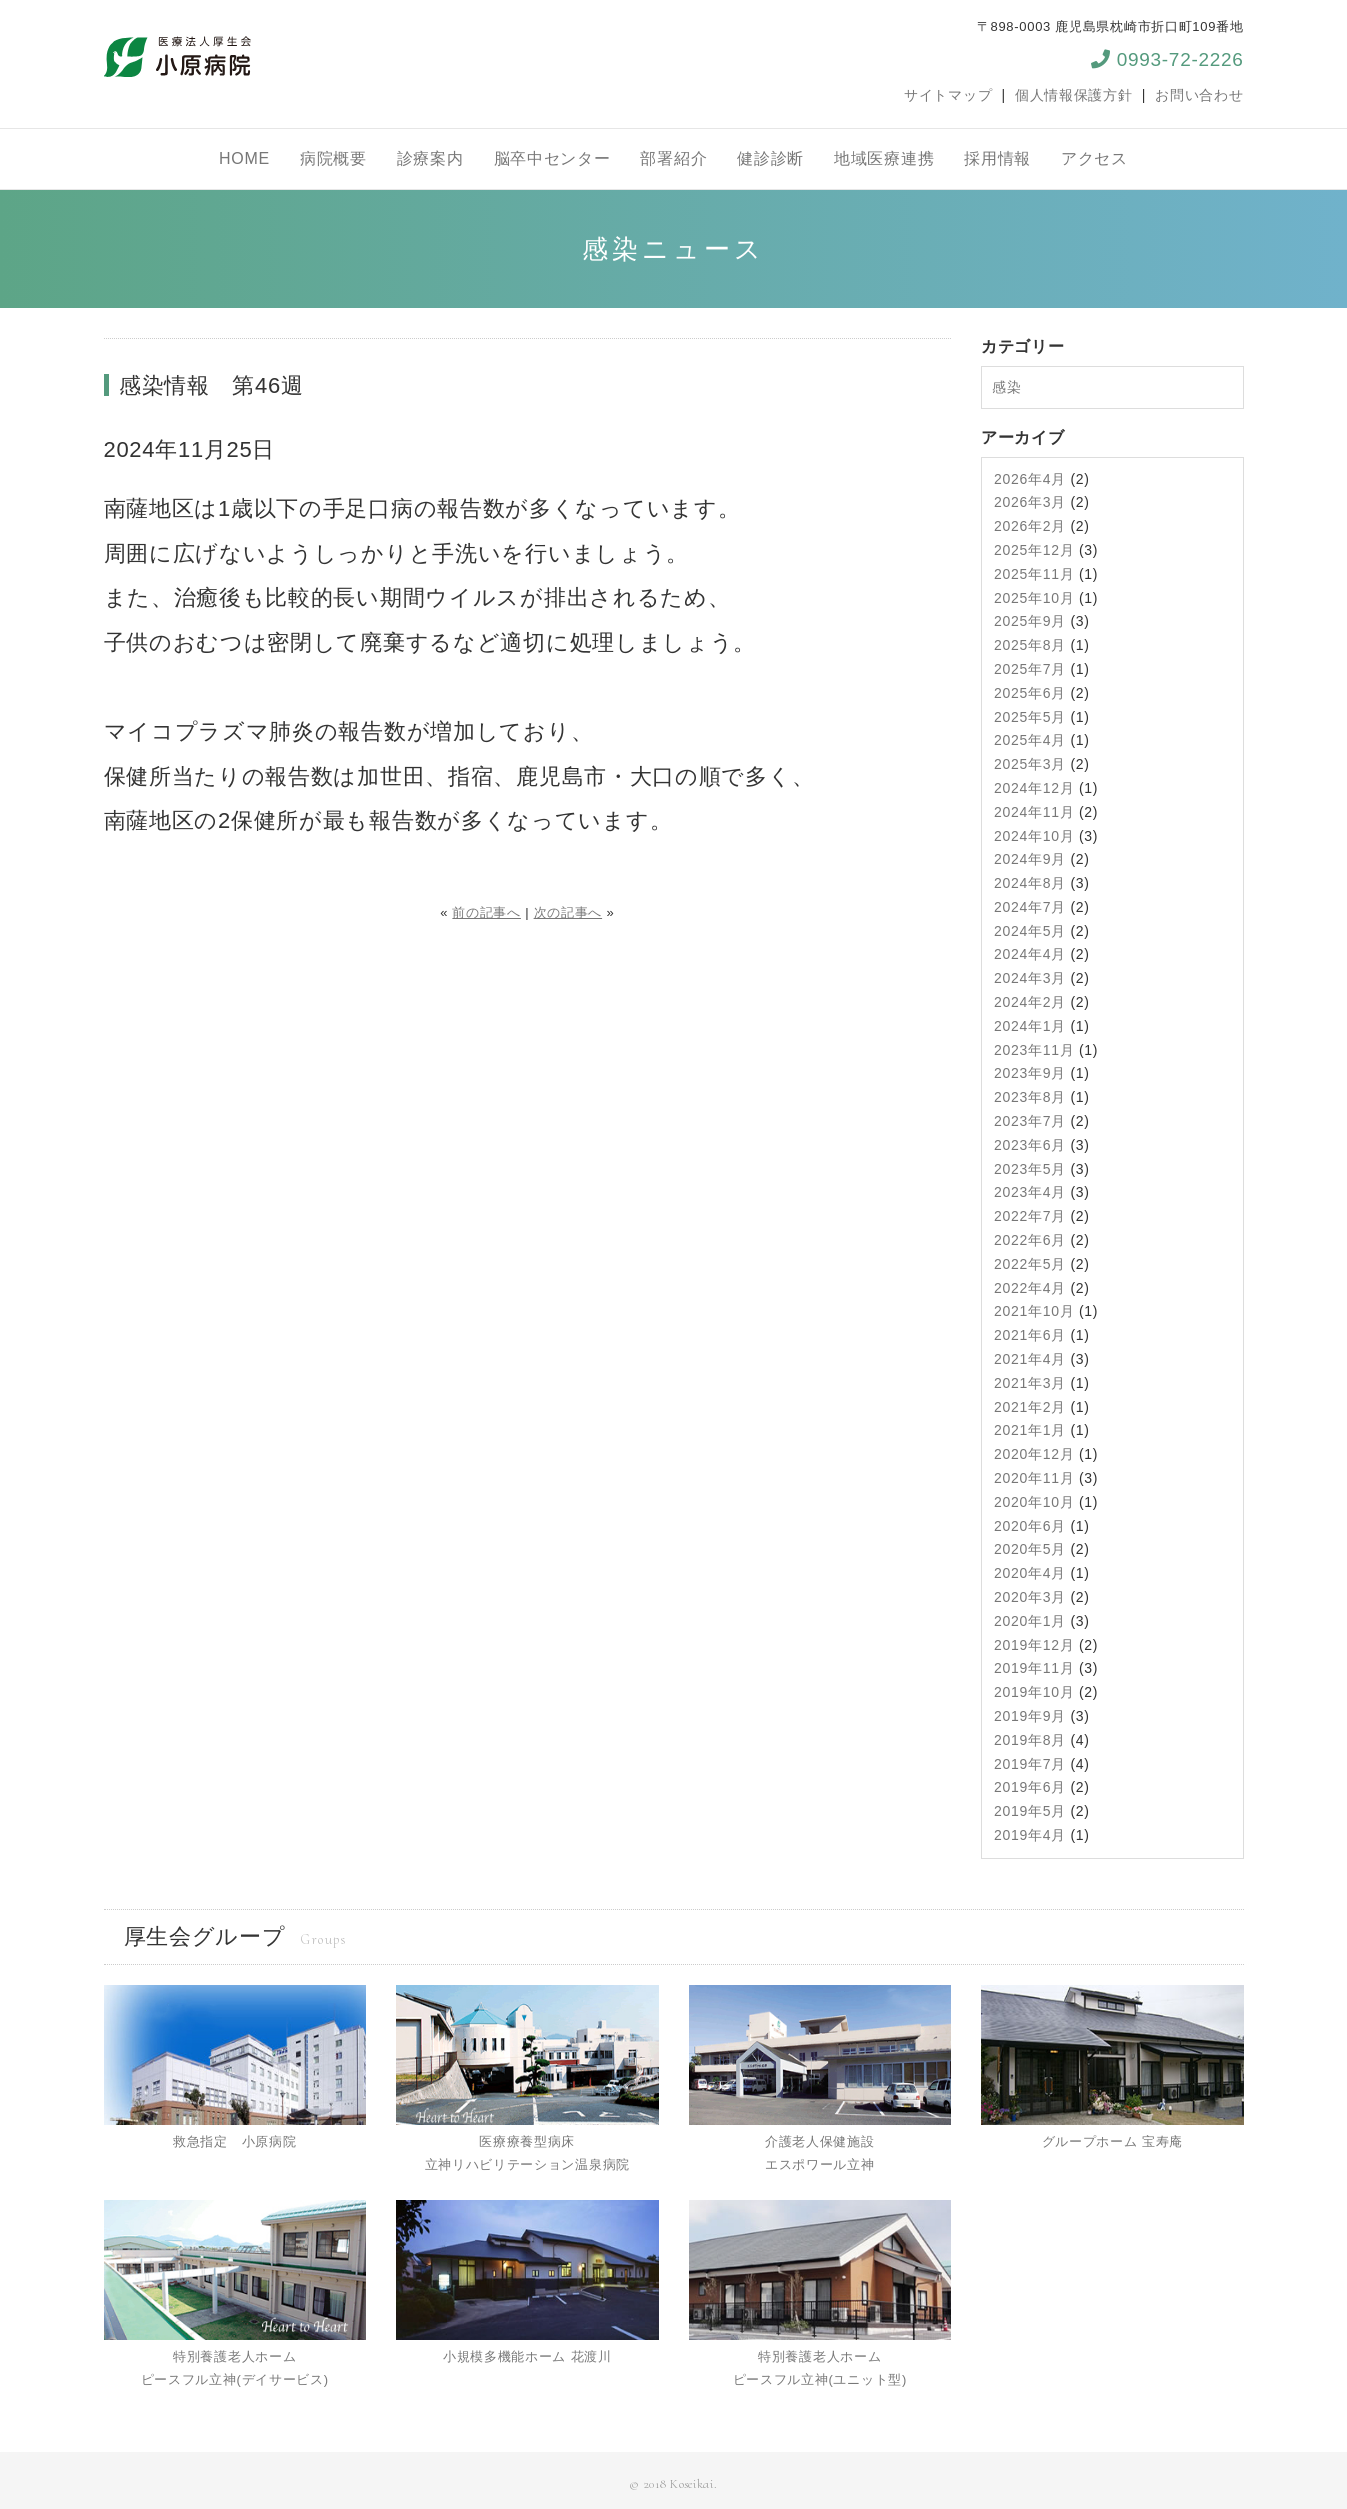 This screenshot has height=2509, width=1347. What do you see at coordinates (430, 158) in the screenshot?
I see `診療案内` at bounding box center [430, 158].